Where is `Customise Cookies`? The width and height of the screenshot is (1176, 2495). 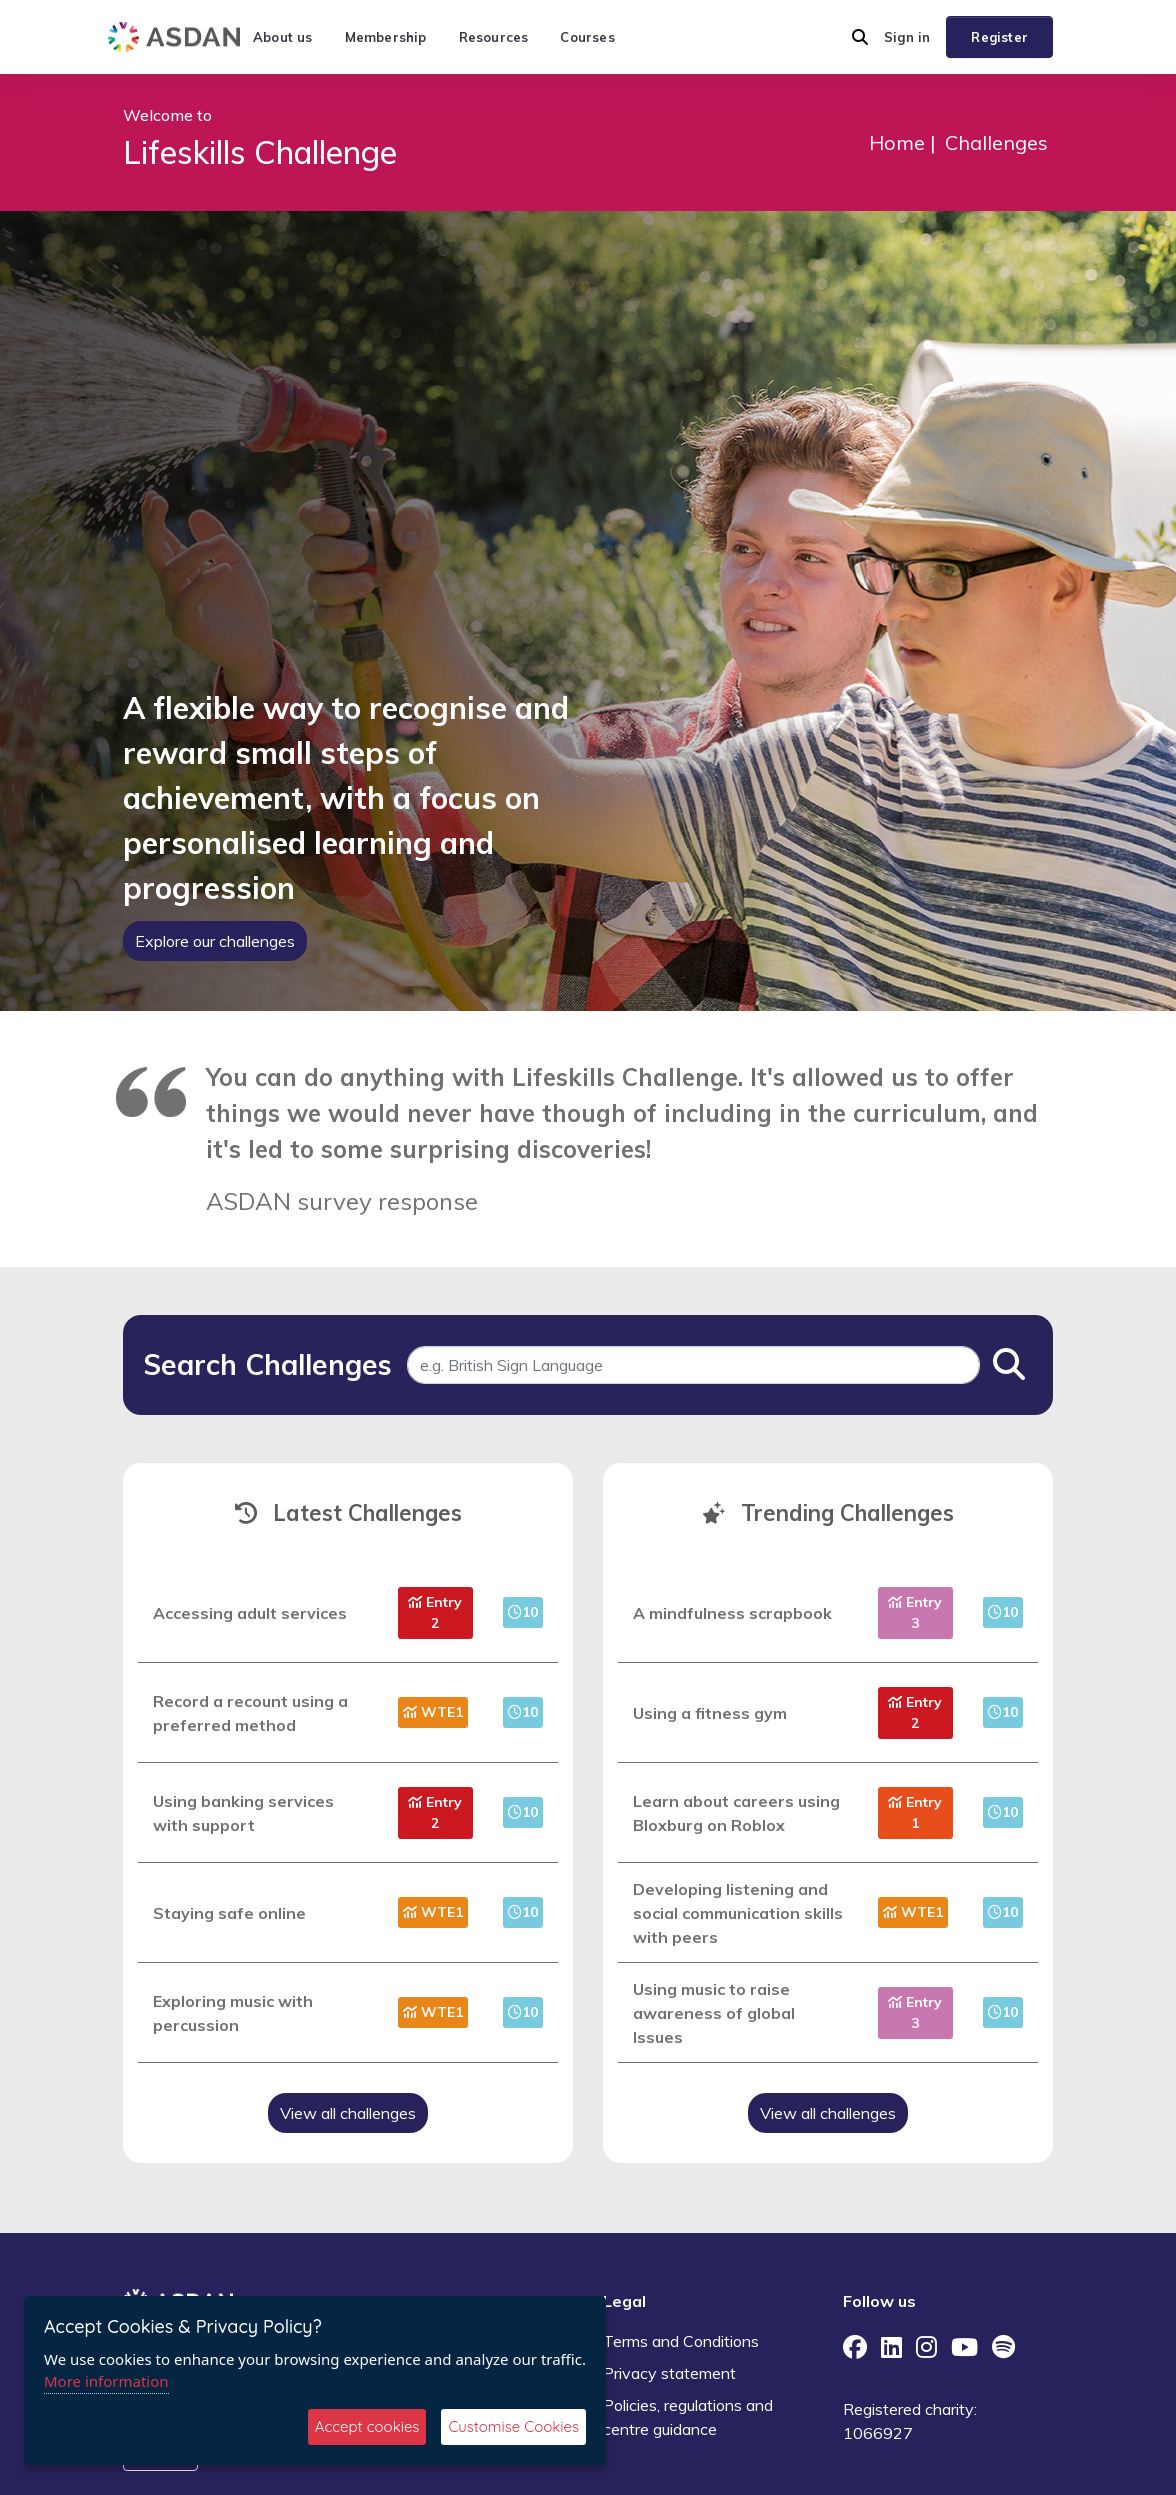 Customise Cookies is located at coordinates (513, 2426).